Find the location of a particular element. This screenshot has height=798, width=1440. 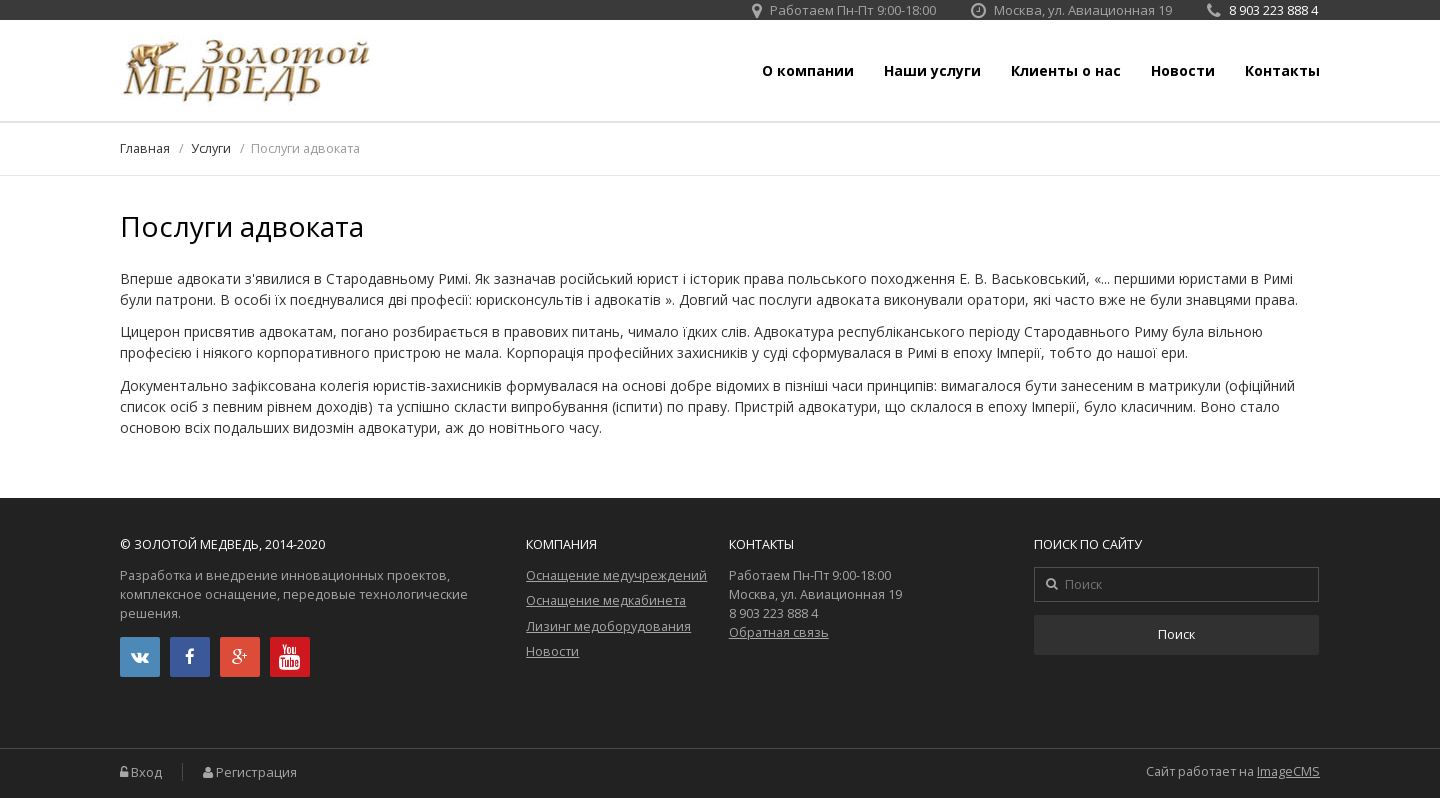

Вход is located at coordinates (146, 772).